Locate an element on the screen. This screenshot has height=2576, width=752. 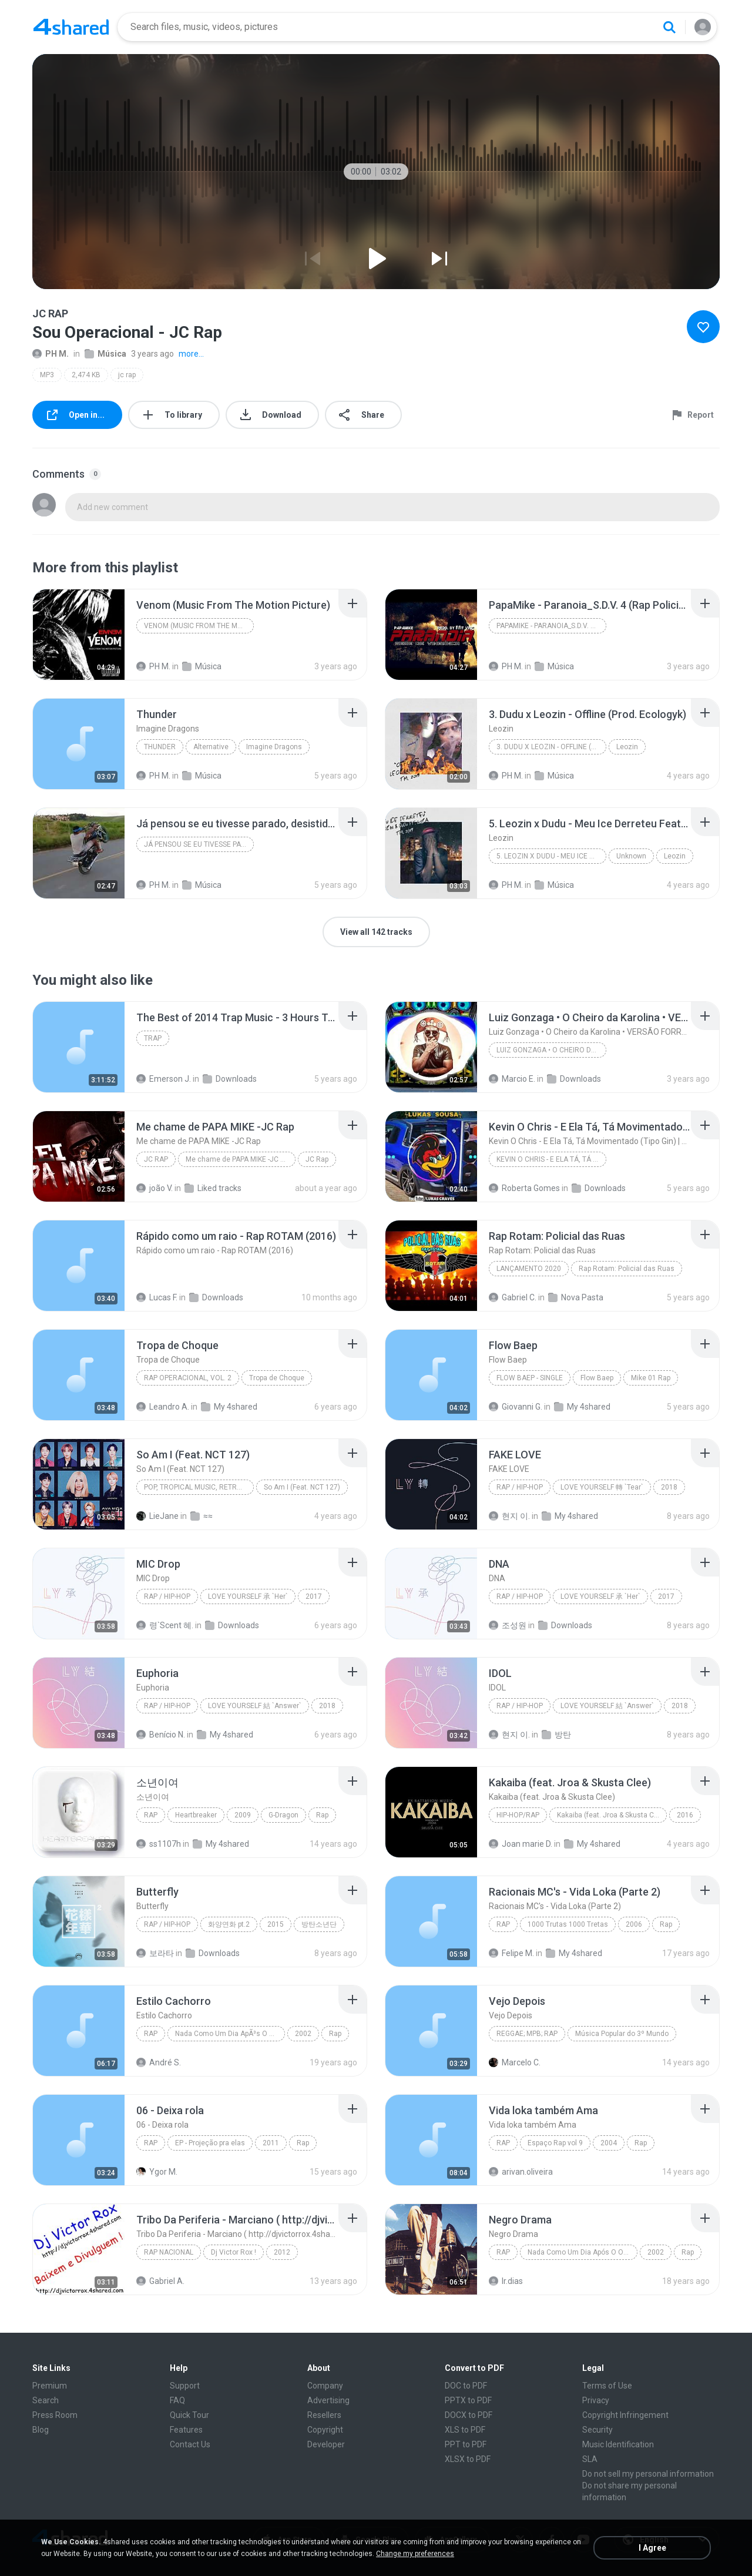
Change my preferences is located at coordinates (415, 2554).